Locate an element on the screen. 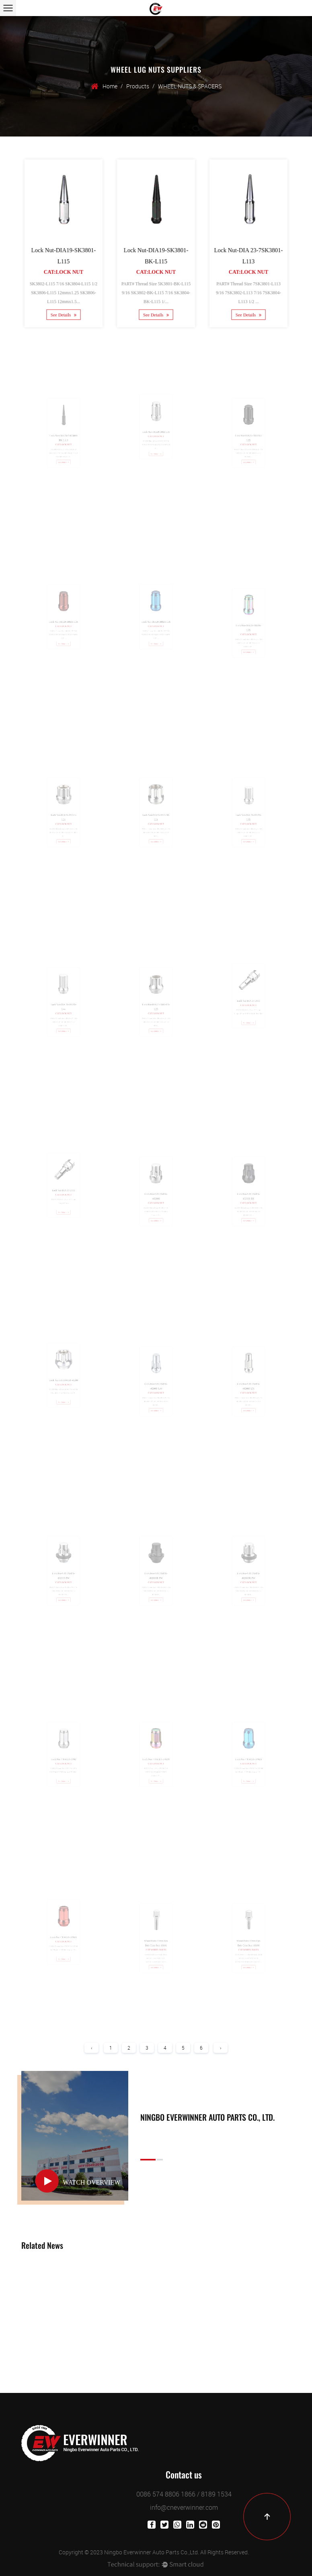 The width and height of the screenshot is (312, 2576). Ningbo Everwinner Auto Parts Co.,Ltd. is located at coordinates (151, 2552).